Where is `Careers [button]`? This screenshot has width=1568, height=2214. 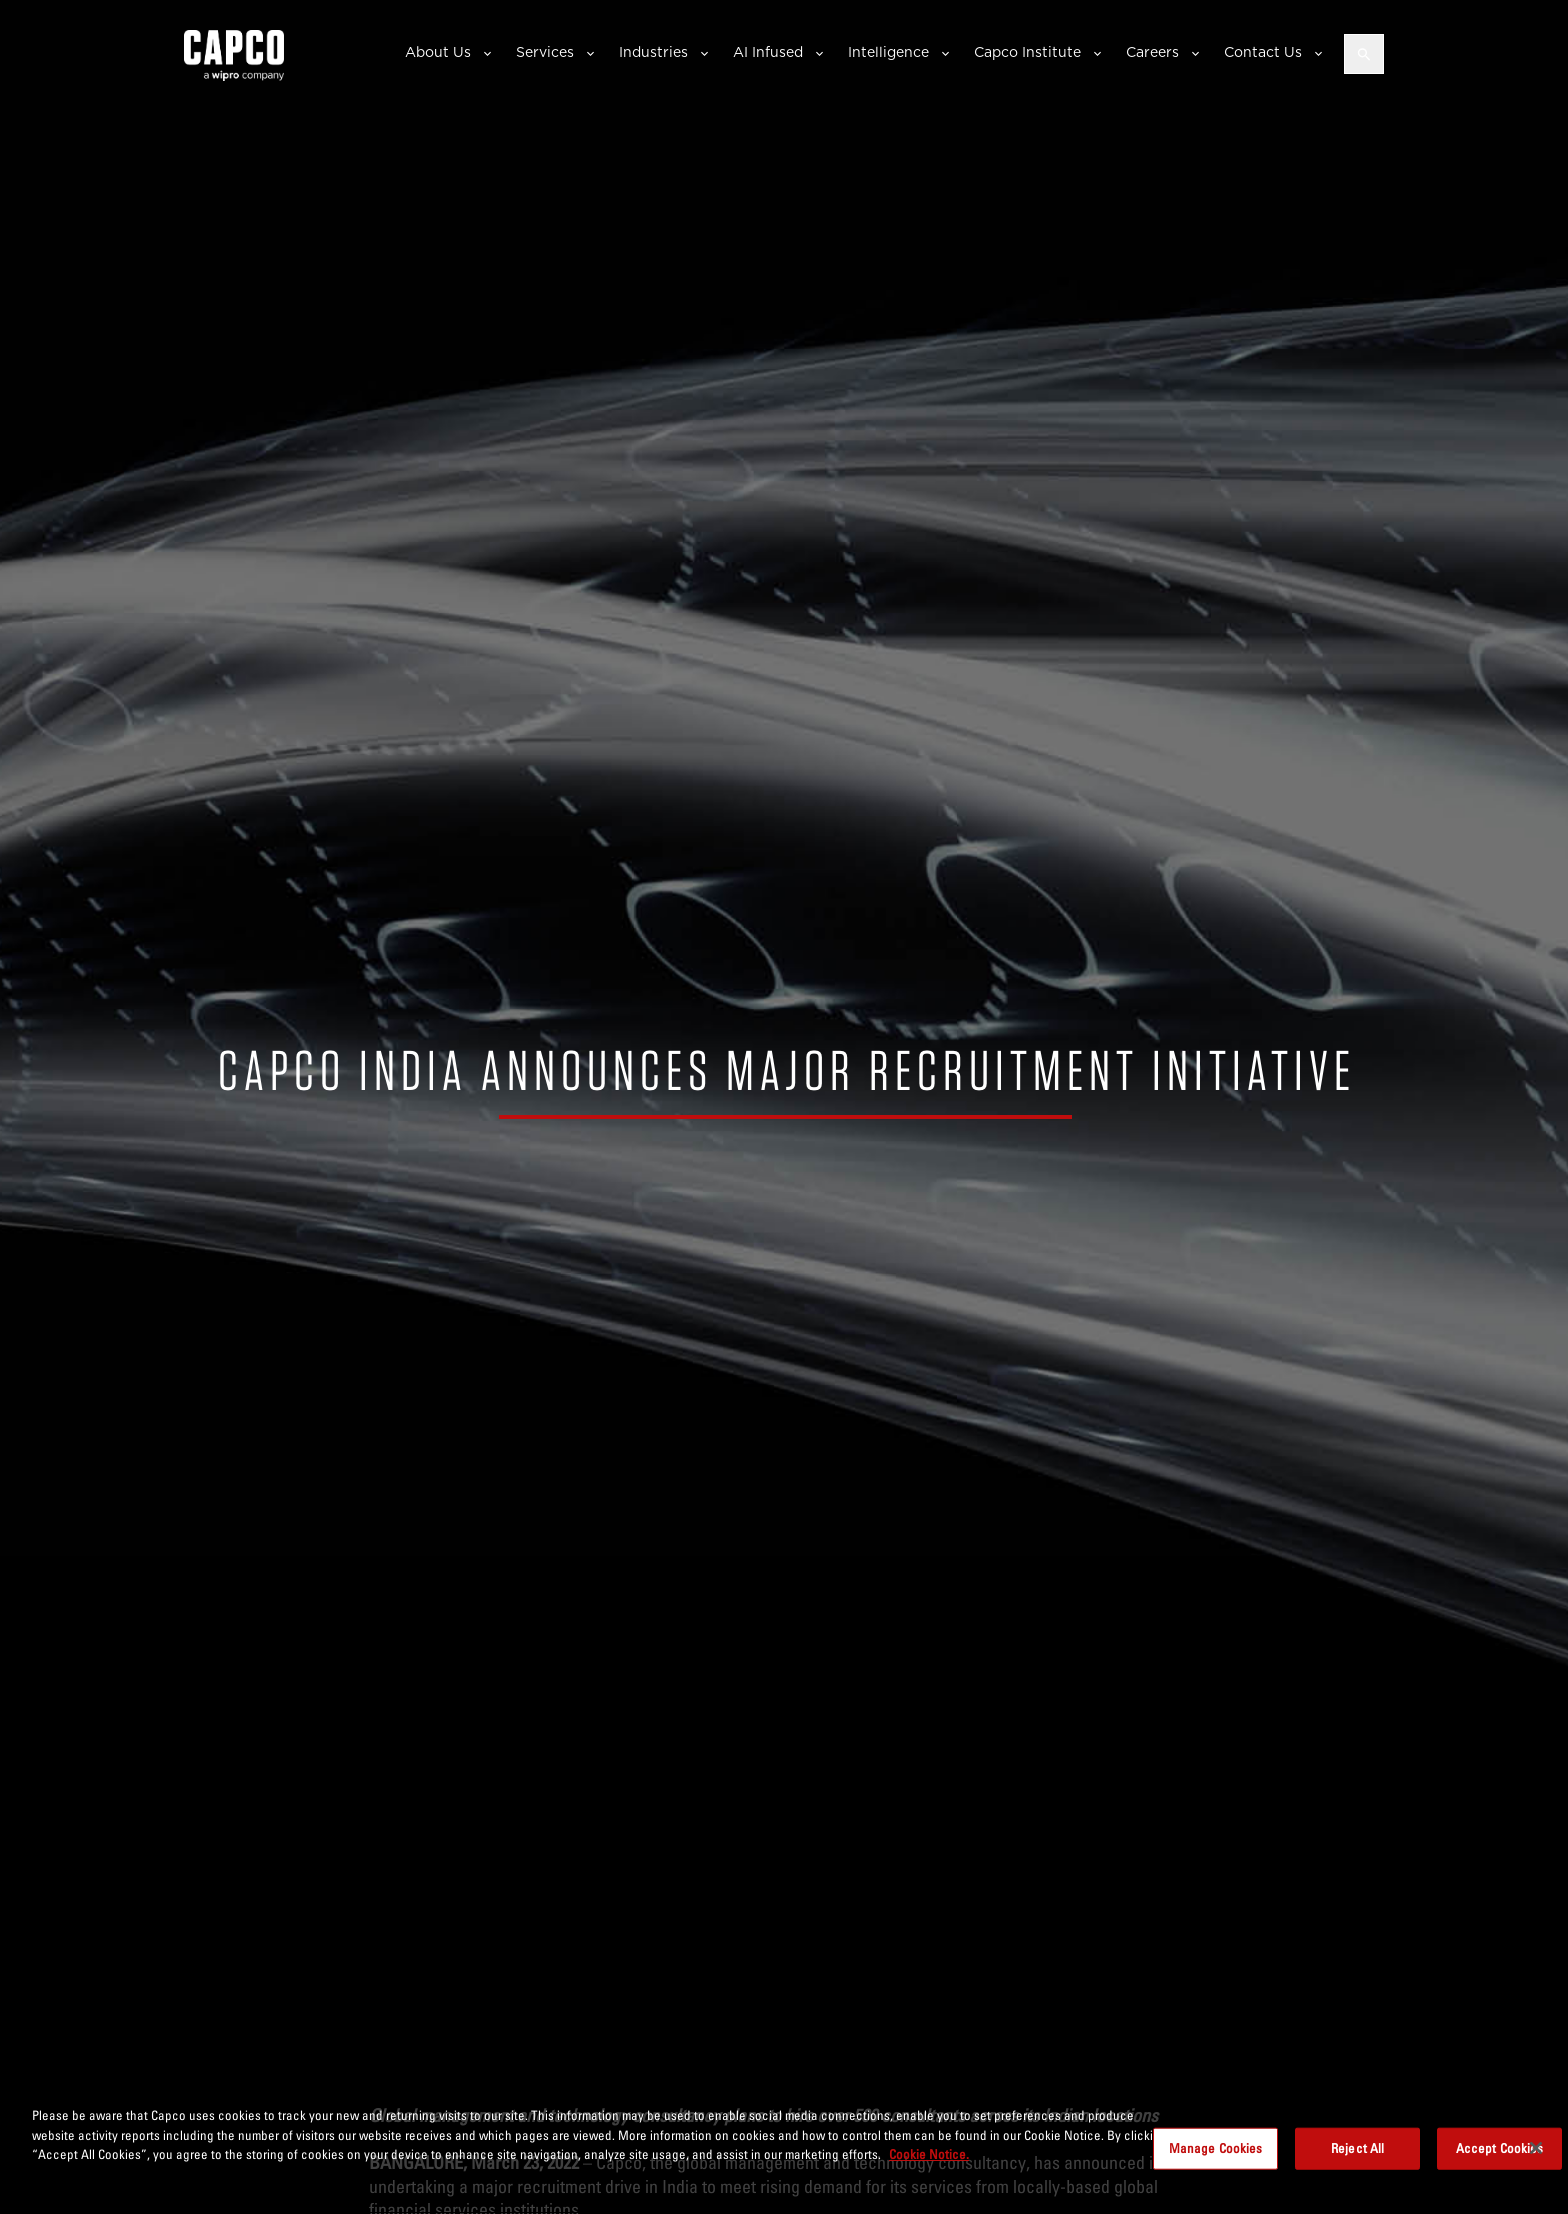
Careers [button] is located at coordinates (1152, 52).